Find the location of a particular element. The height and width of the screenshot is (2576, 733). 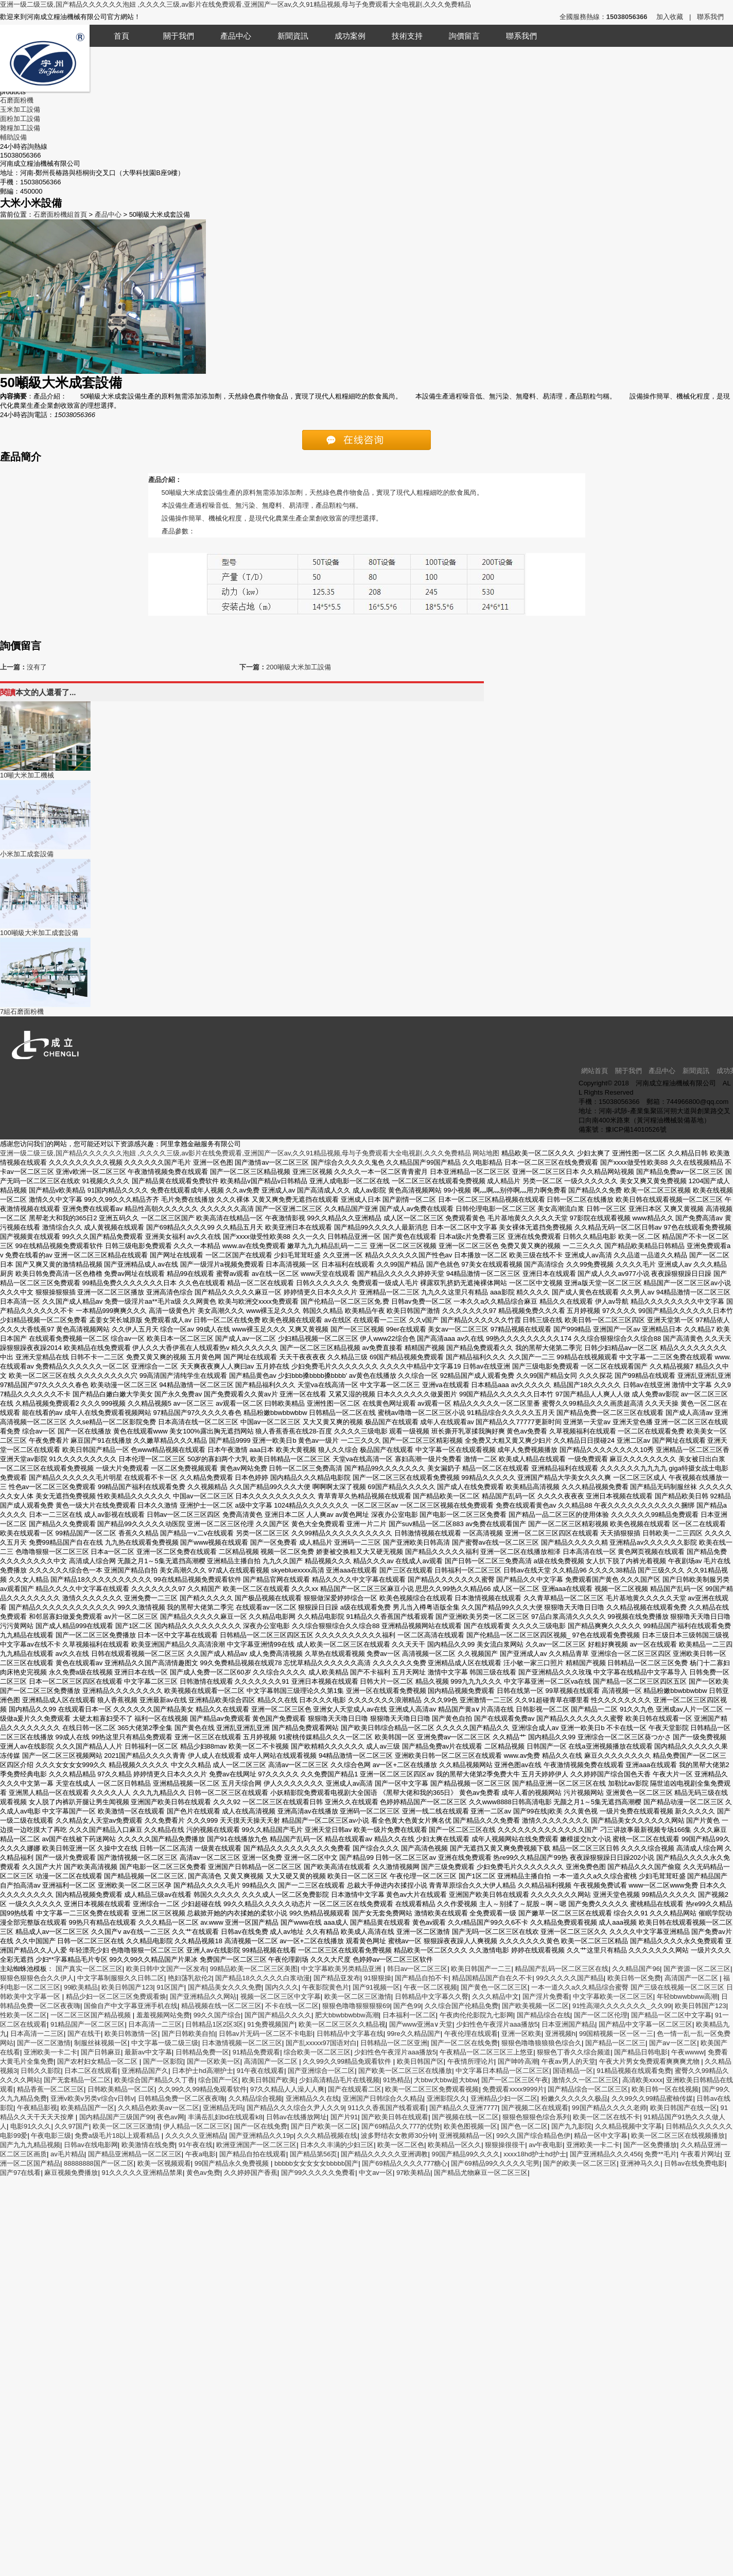

国产欧美视频一区二区 is located at coordinates (535, 2006).